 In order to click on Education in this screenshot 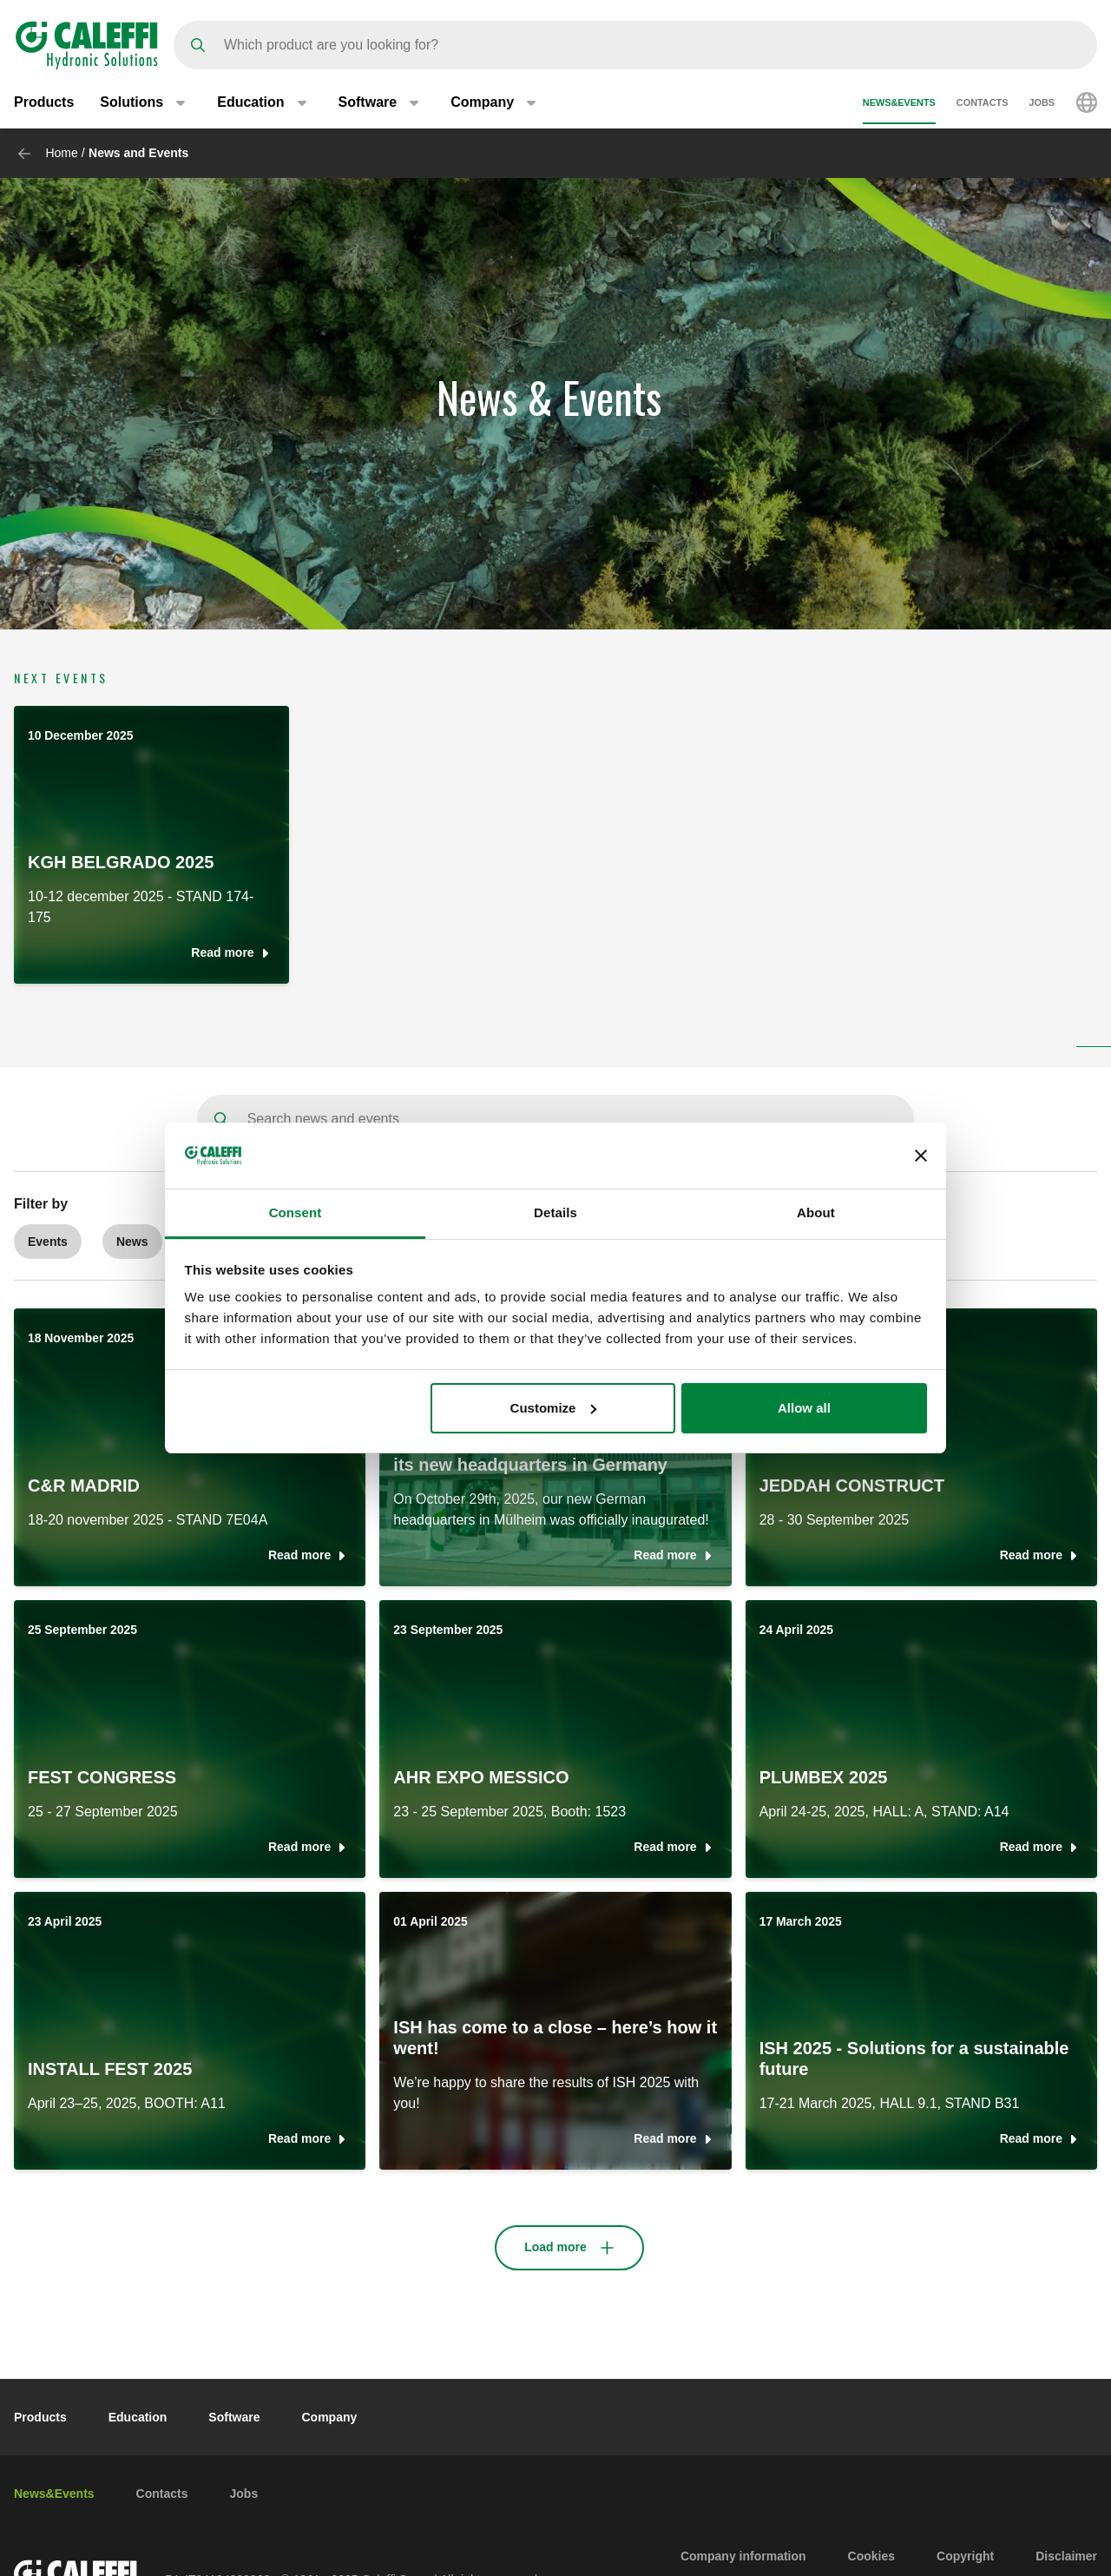, I will do `click(138, 2417)`.